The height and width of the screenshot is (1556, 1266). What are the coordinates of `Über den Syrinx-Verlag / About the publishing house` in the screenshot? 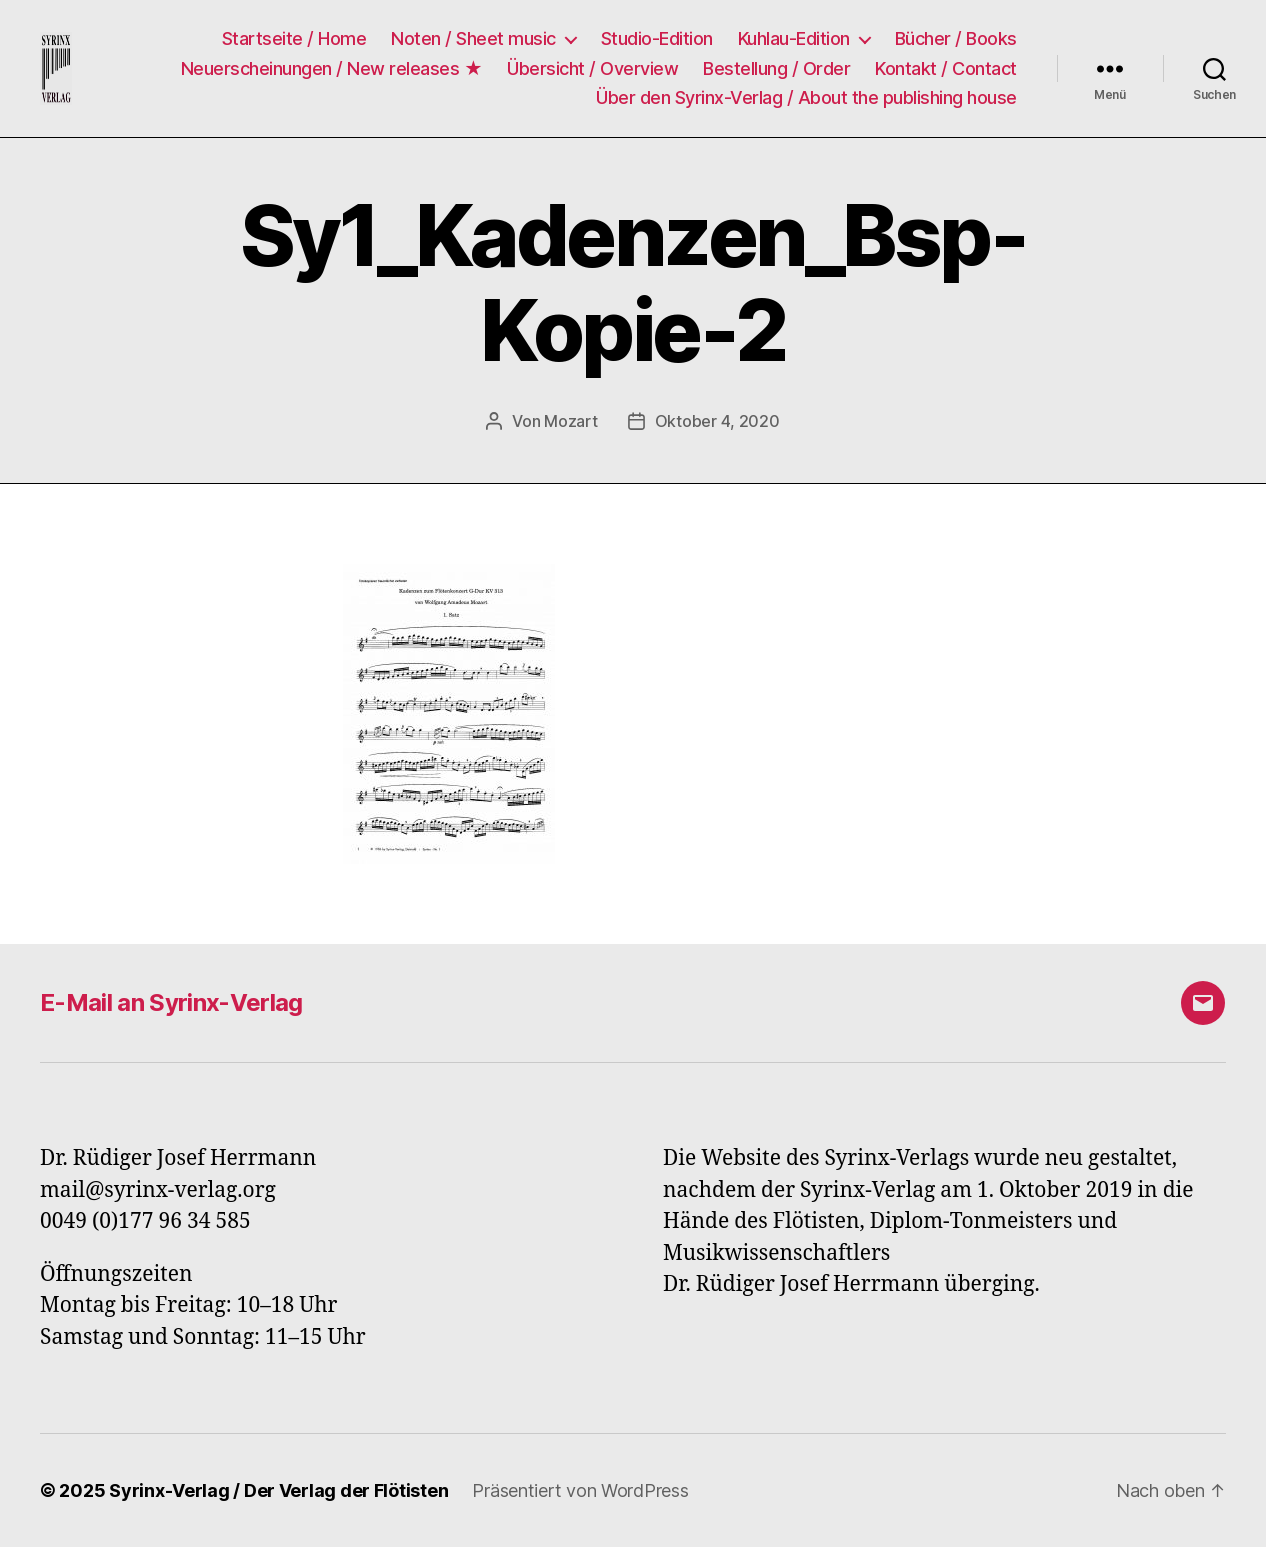 It's located at (806, 102).